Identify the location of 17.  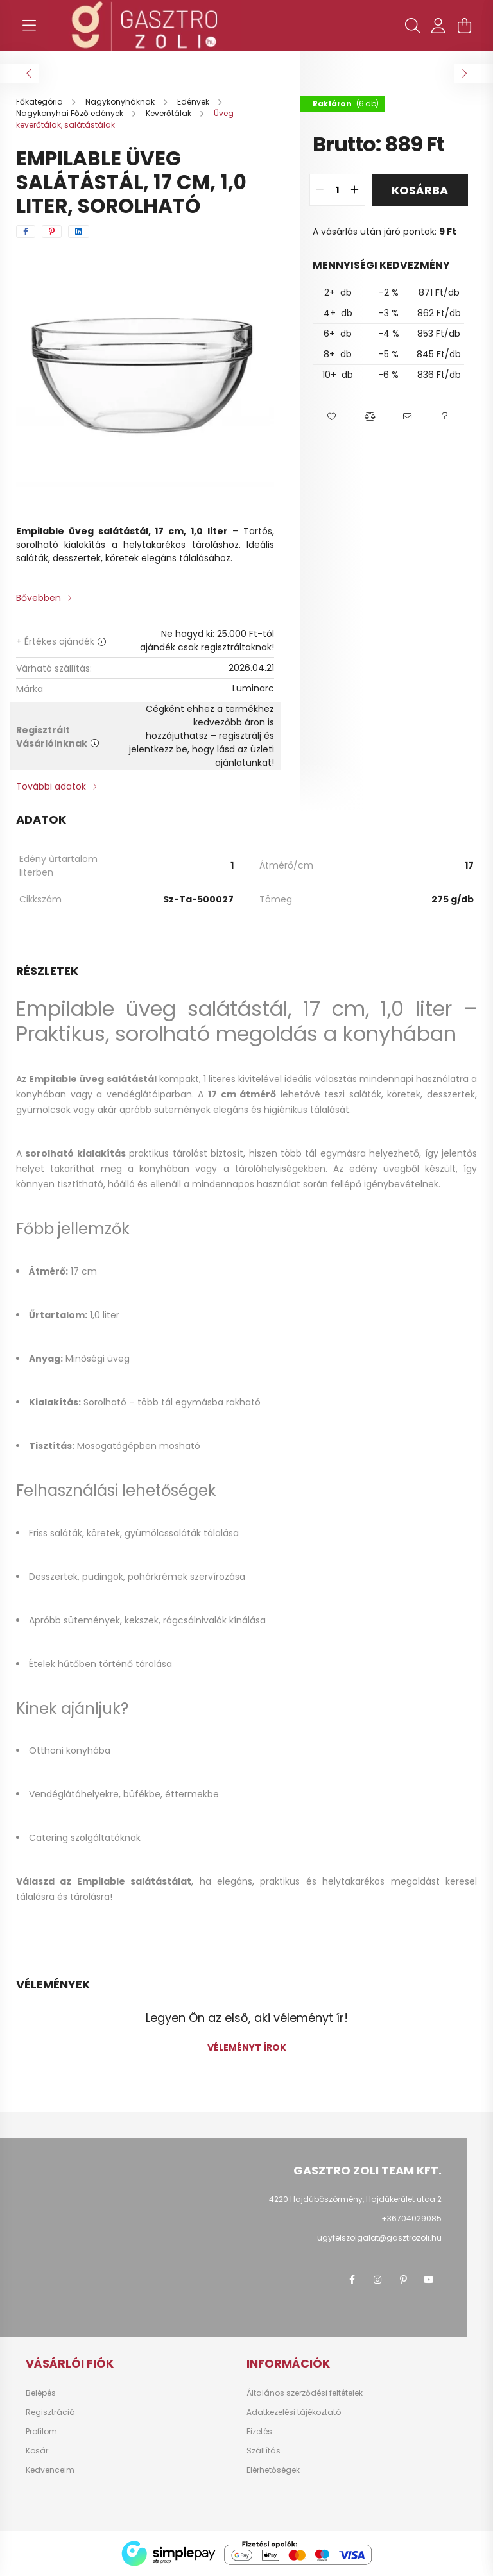
(469, 865).